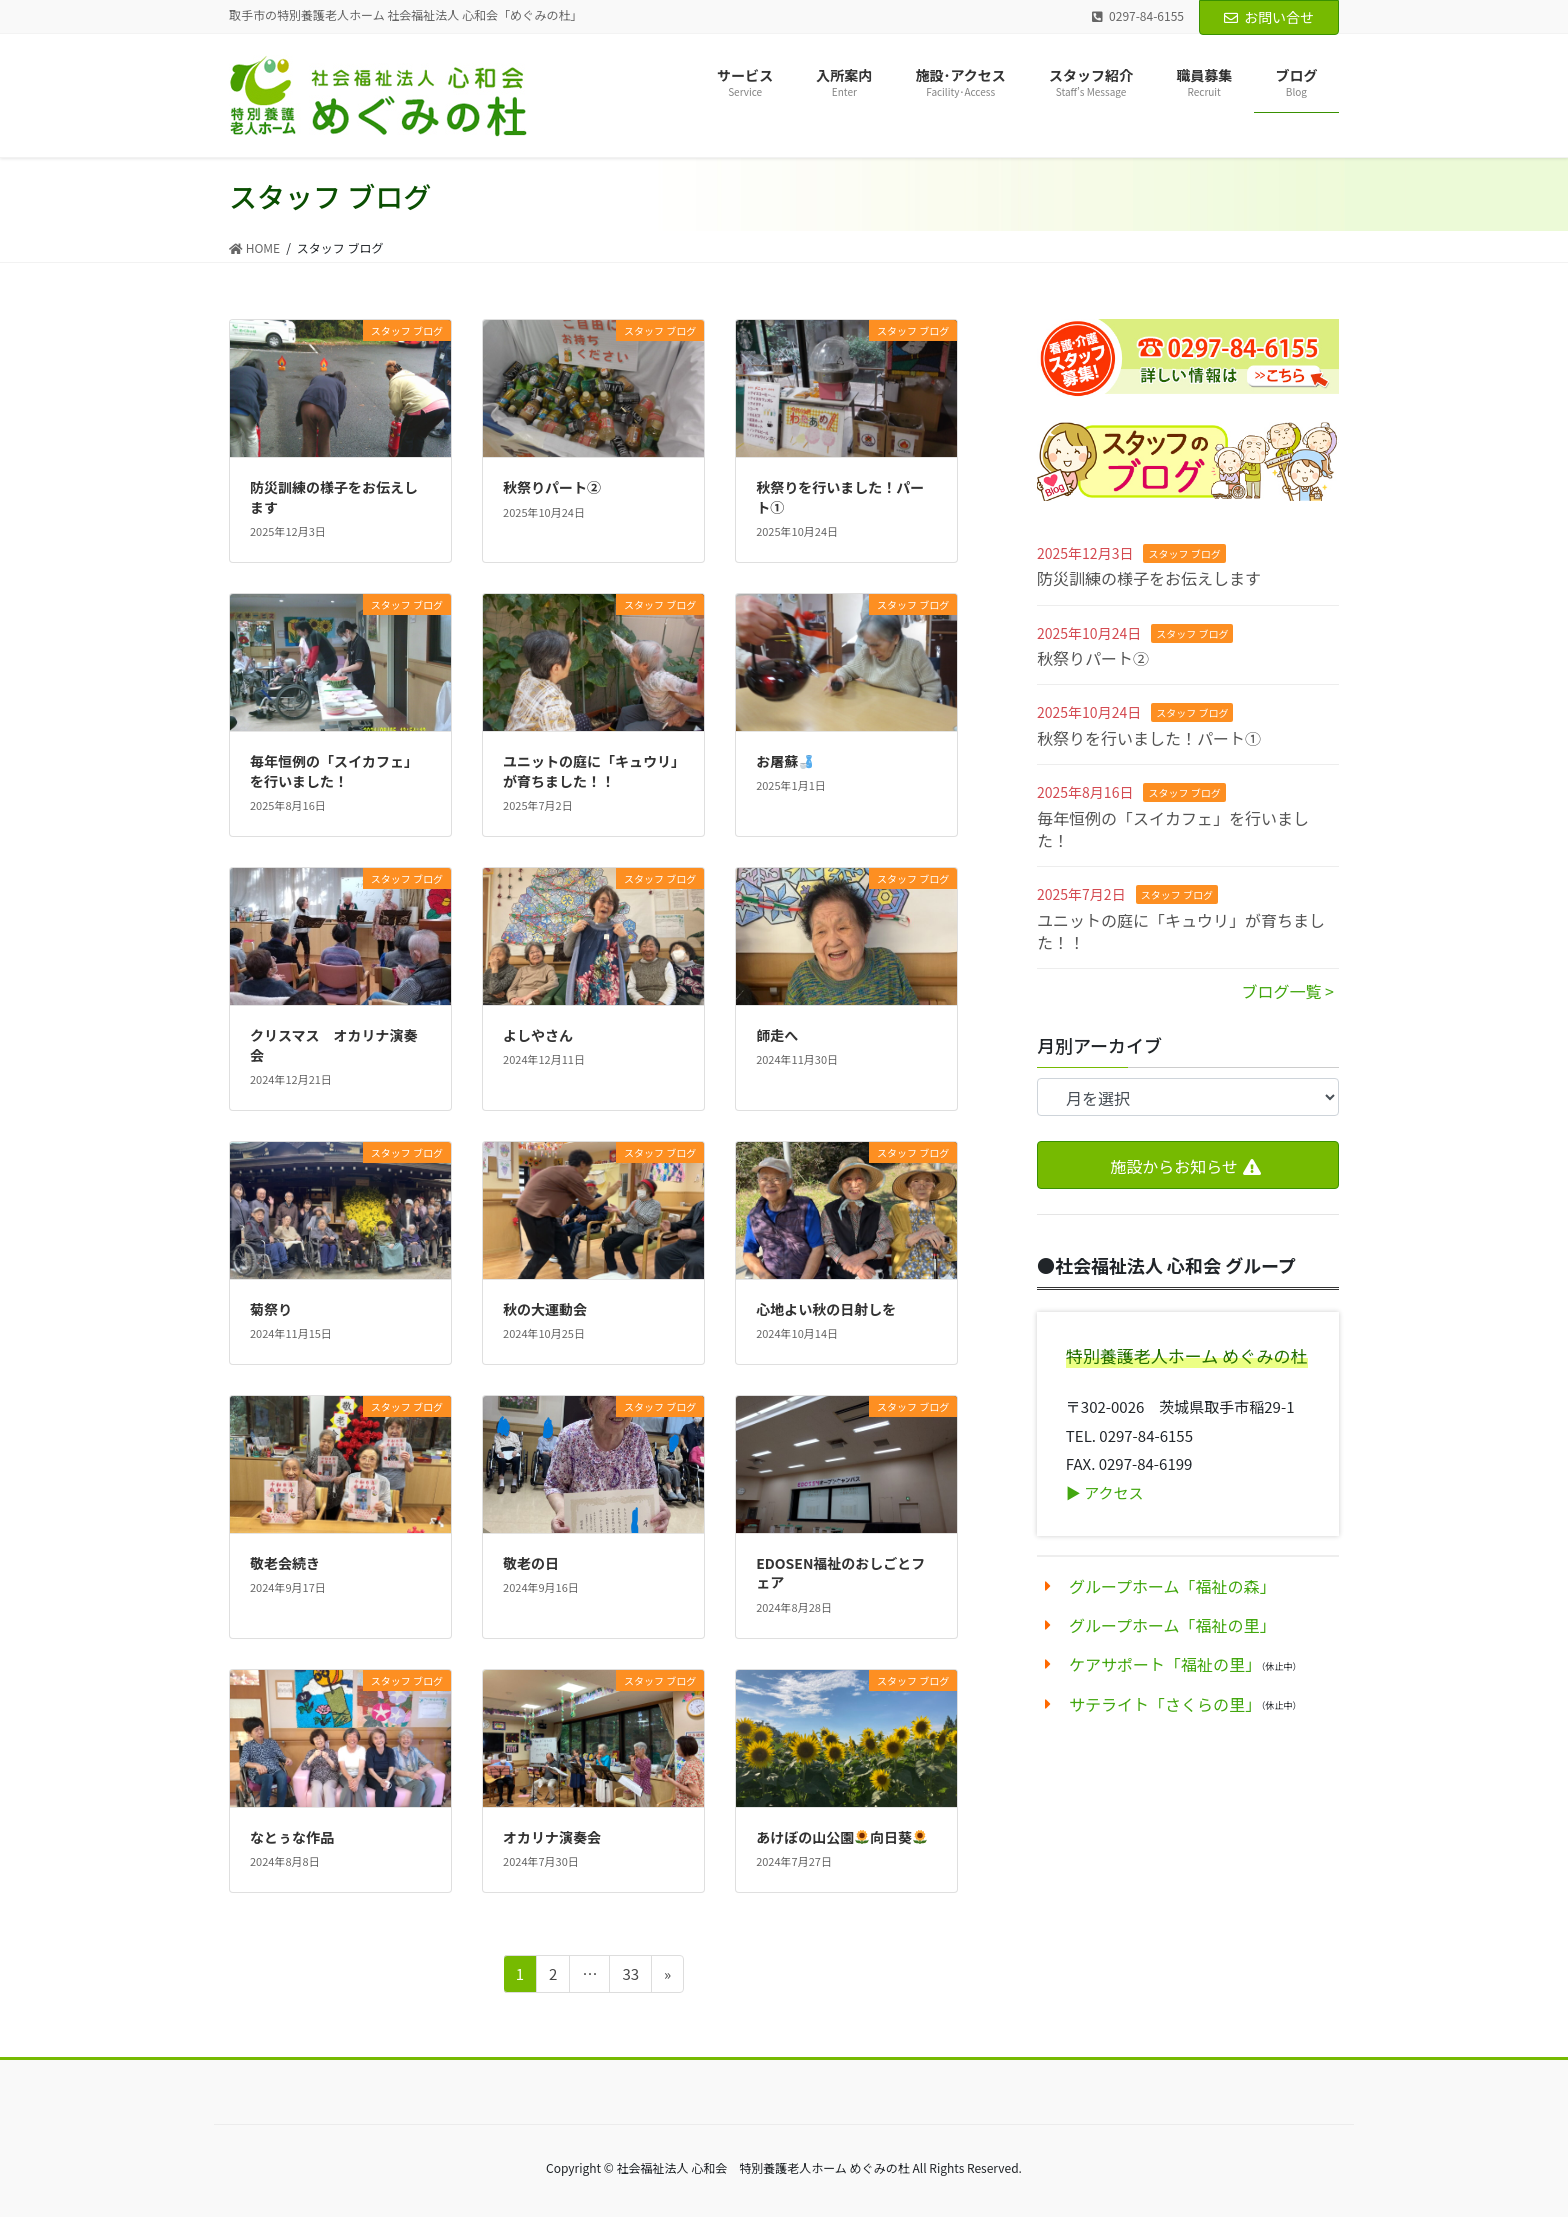  I want to click on ユニットの庭に「キュウリ」が育ちました！！, so click(1181, 931).